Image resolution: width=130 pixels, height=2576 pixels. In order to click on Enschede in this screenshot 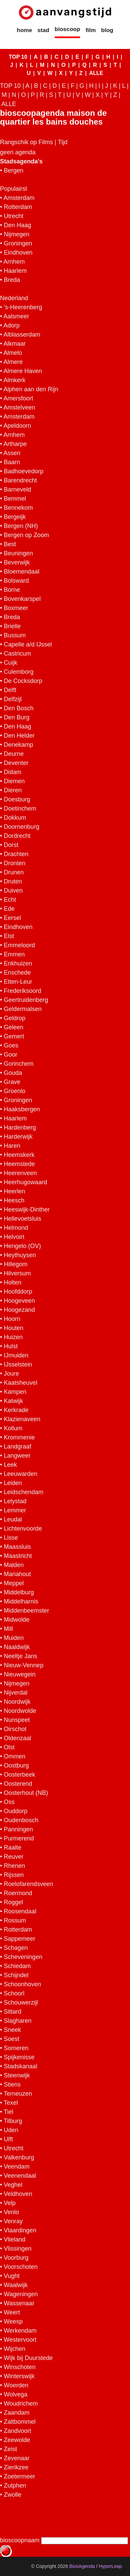, I will do `click(17, 972)`.